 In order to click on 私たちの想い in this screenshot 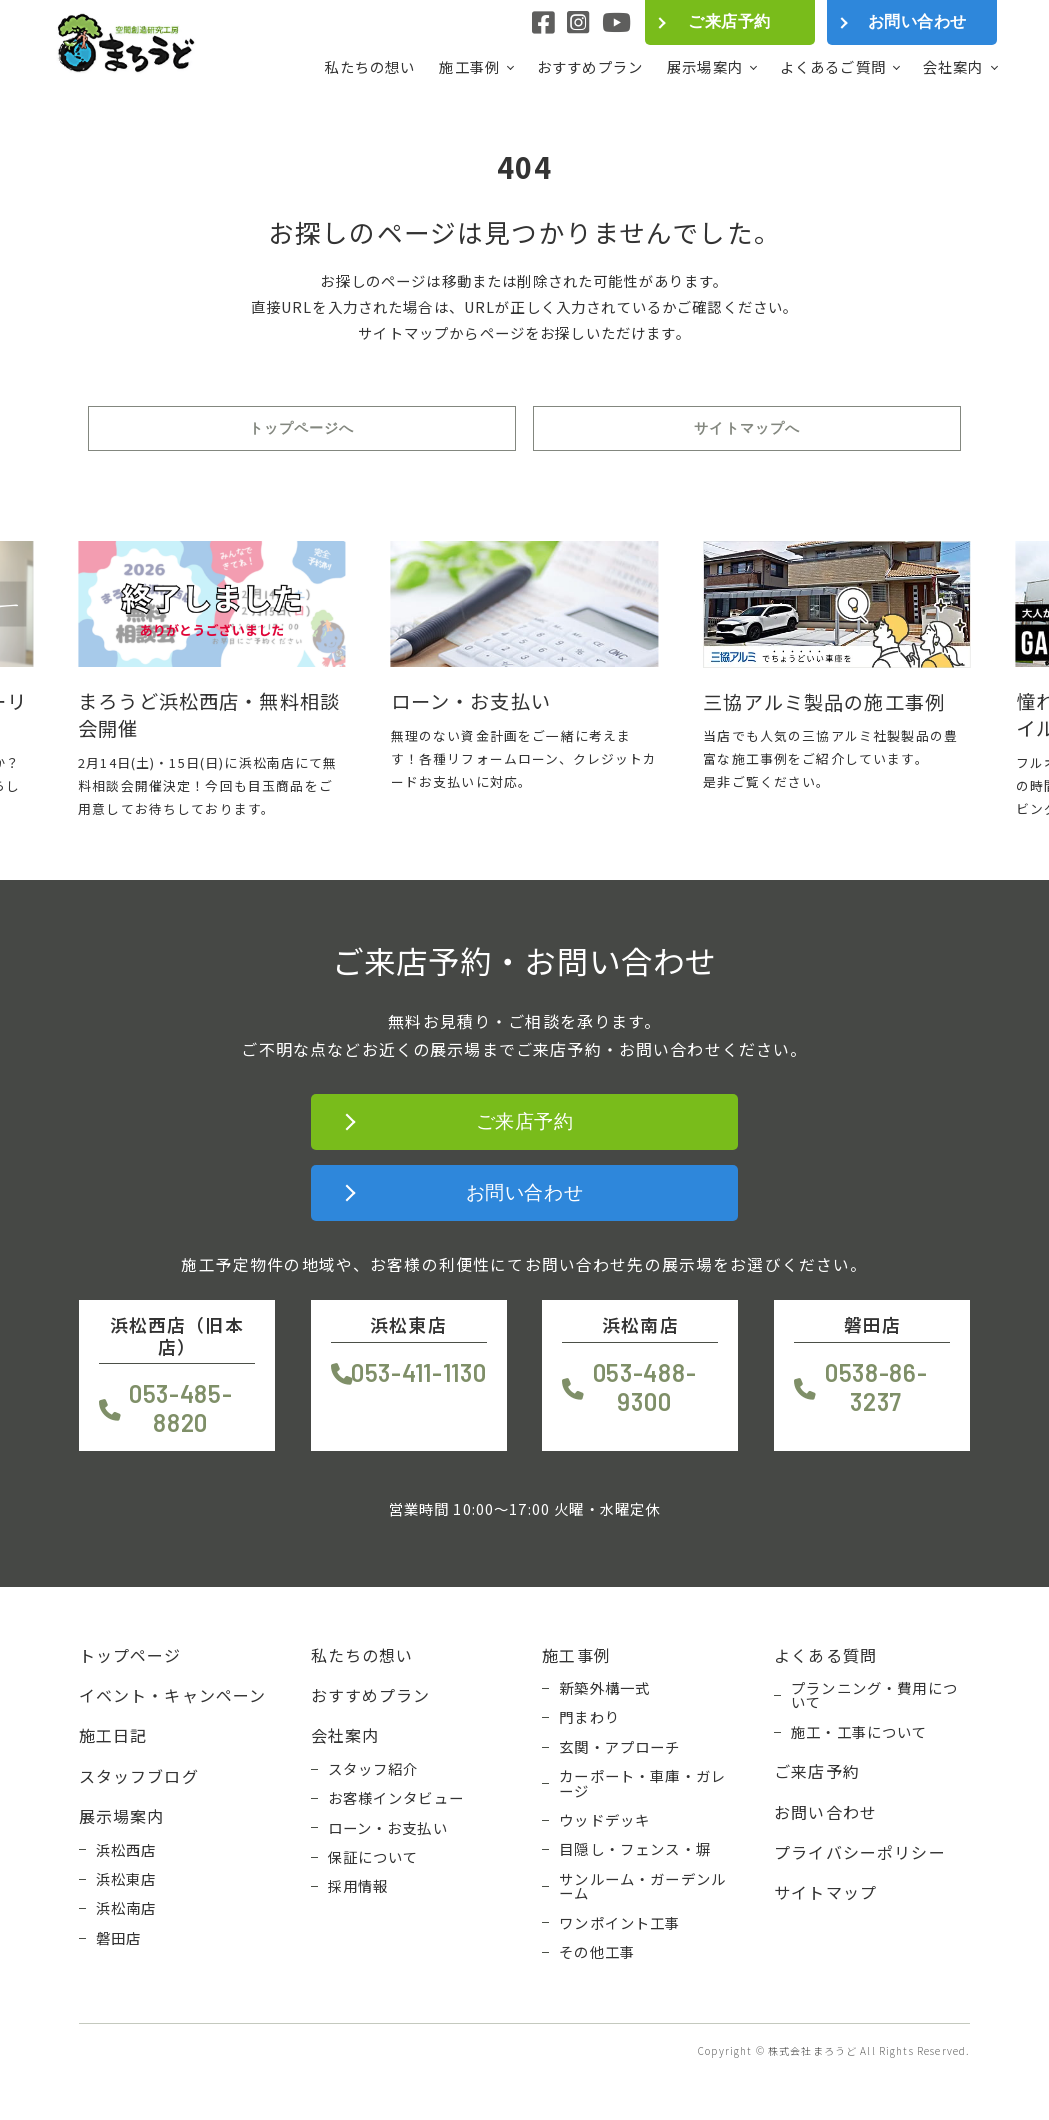, I will do `click(369, 66)`.